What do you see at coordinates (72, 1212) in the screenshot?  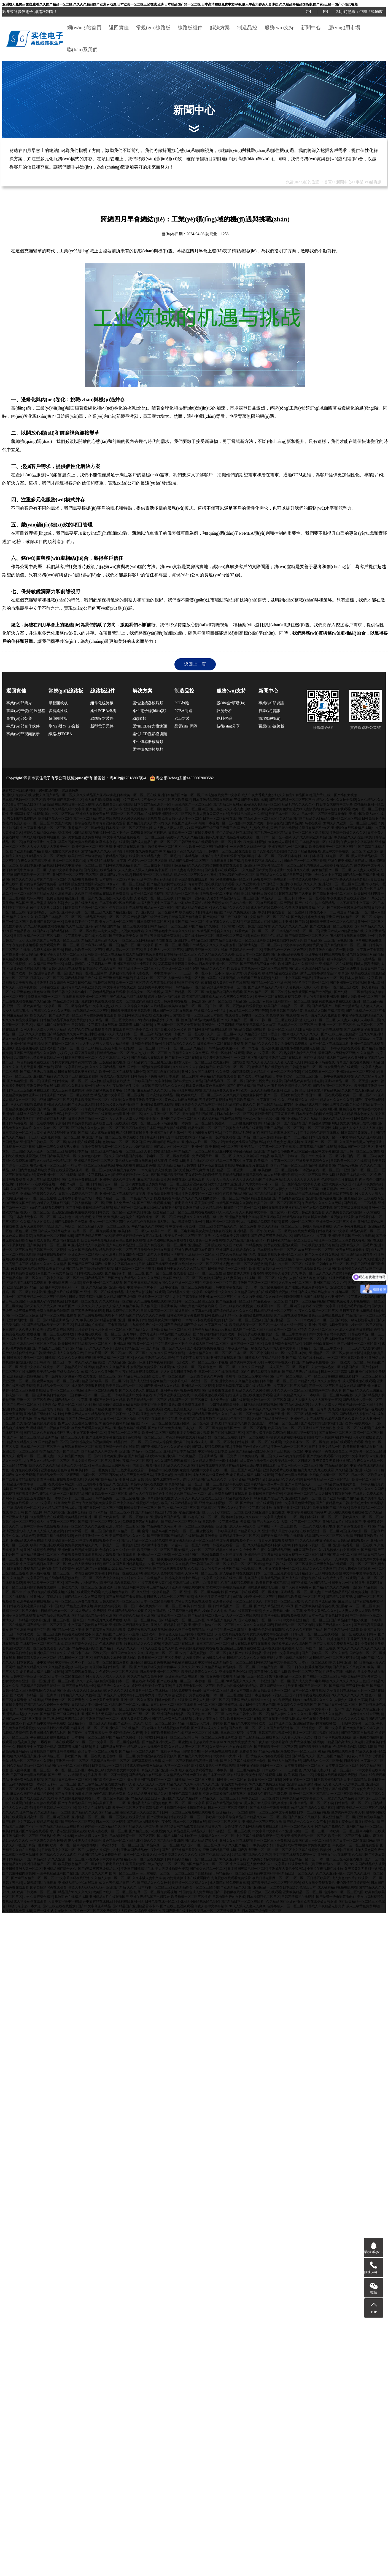 I see `色无极亚洲色图视频在线观看` at bounding box center [72, 1212].